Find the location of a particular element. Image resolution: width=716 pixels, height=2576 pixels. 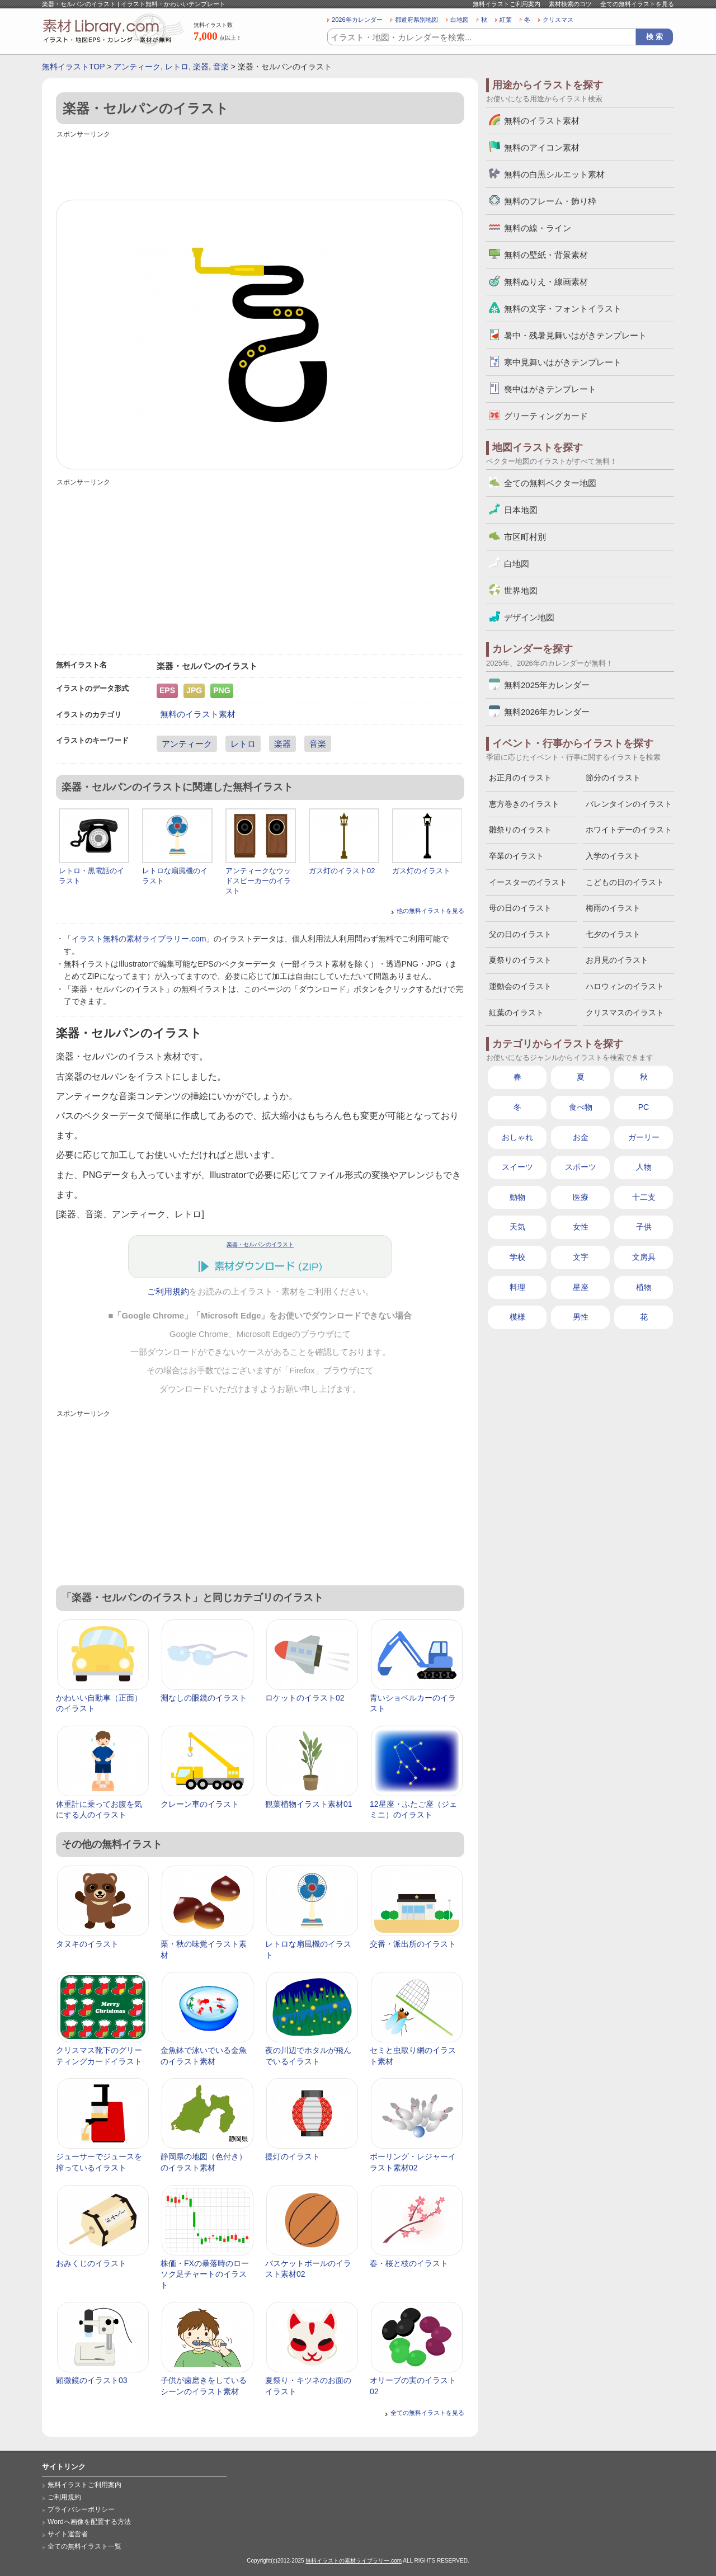

サイト運営者 is located at coordinates (68, 2534).